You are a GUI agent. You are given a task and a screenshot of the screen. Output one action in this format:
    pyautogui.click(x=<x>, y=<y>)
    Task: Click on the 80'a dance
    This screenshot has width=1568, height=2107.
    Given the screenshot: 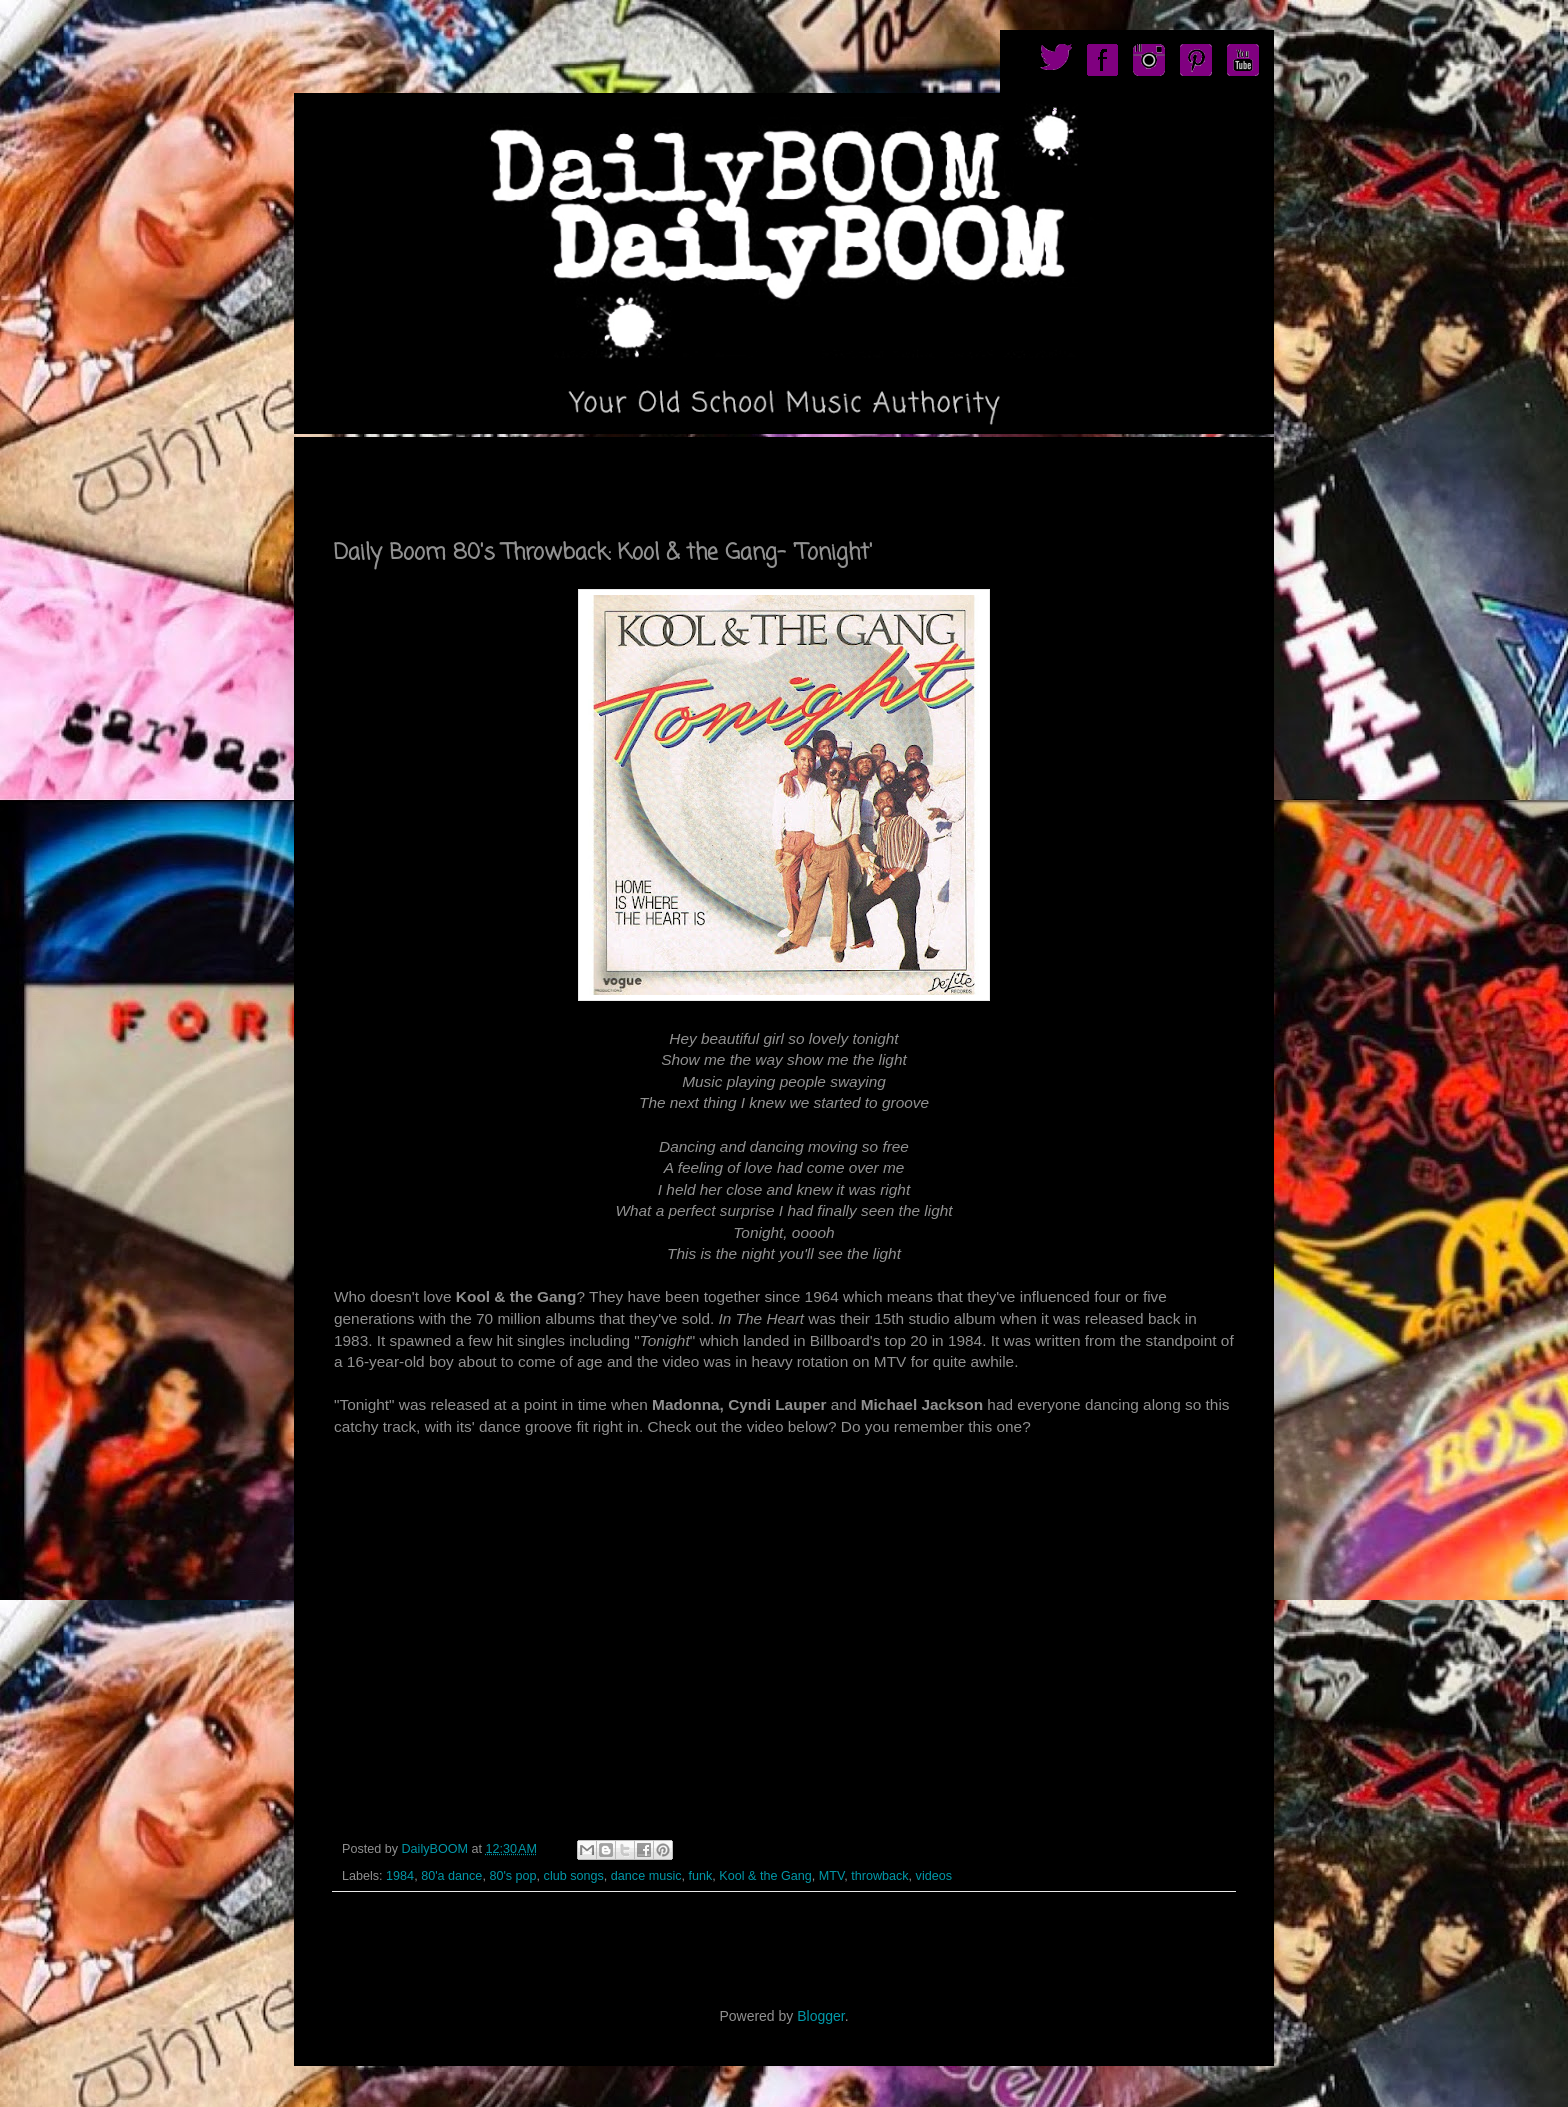 What is the action you would take?
    pyautogui.click(x=451, y=1876)
    